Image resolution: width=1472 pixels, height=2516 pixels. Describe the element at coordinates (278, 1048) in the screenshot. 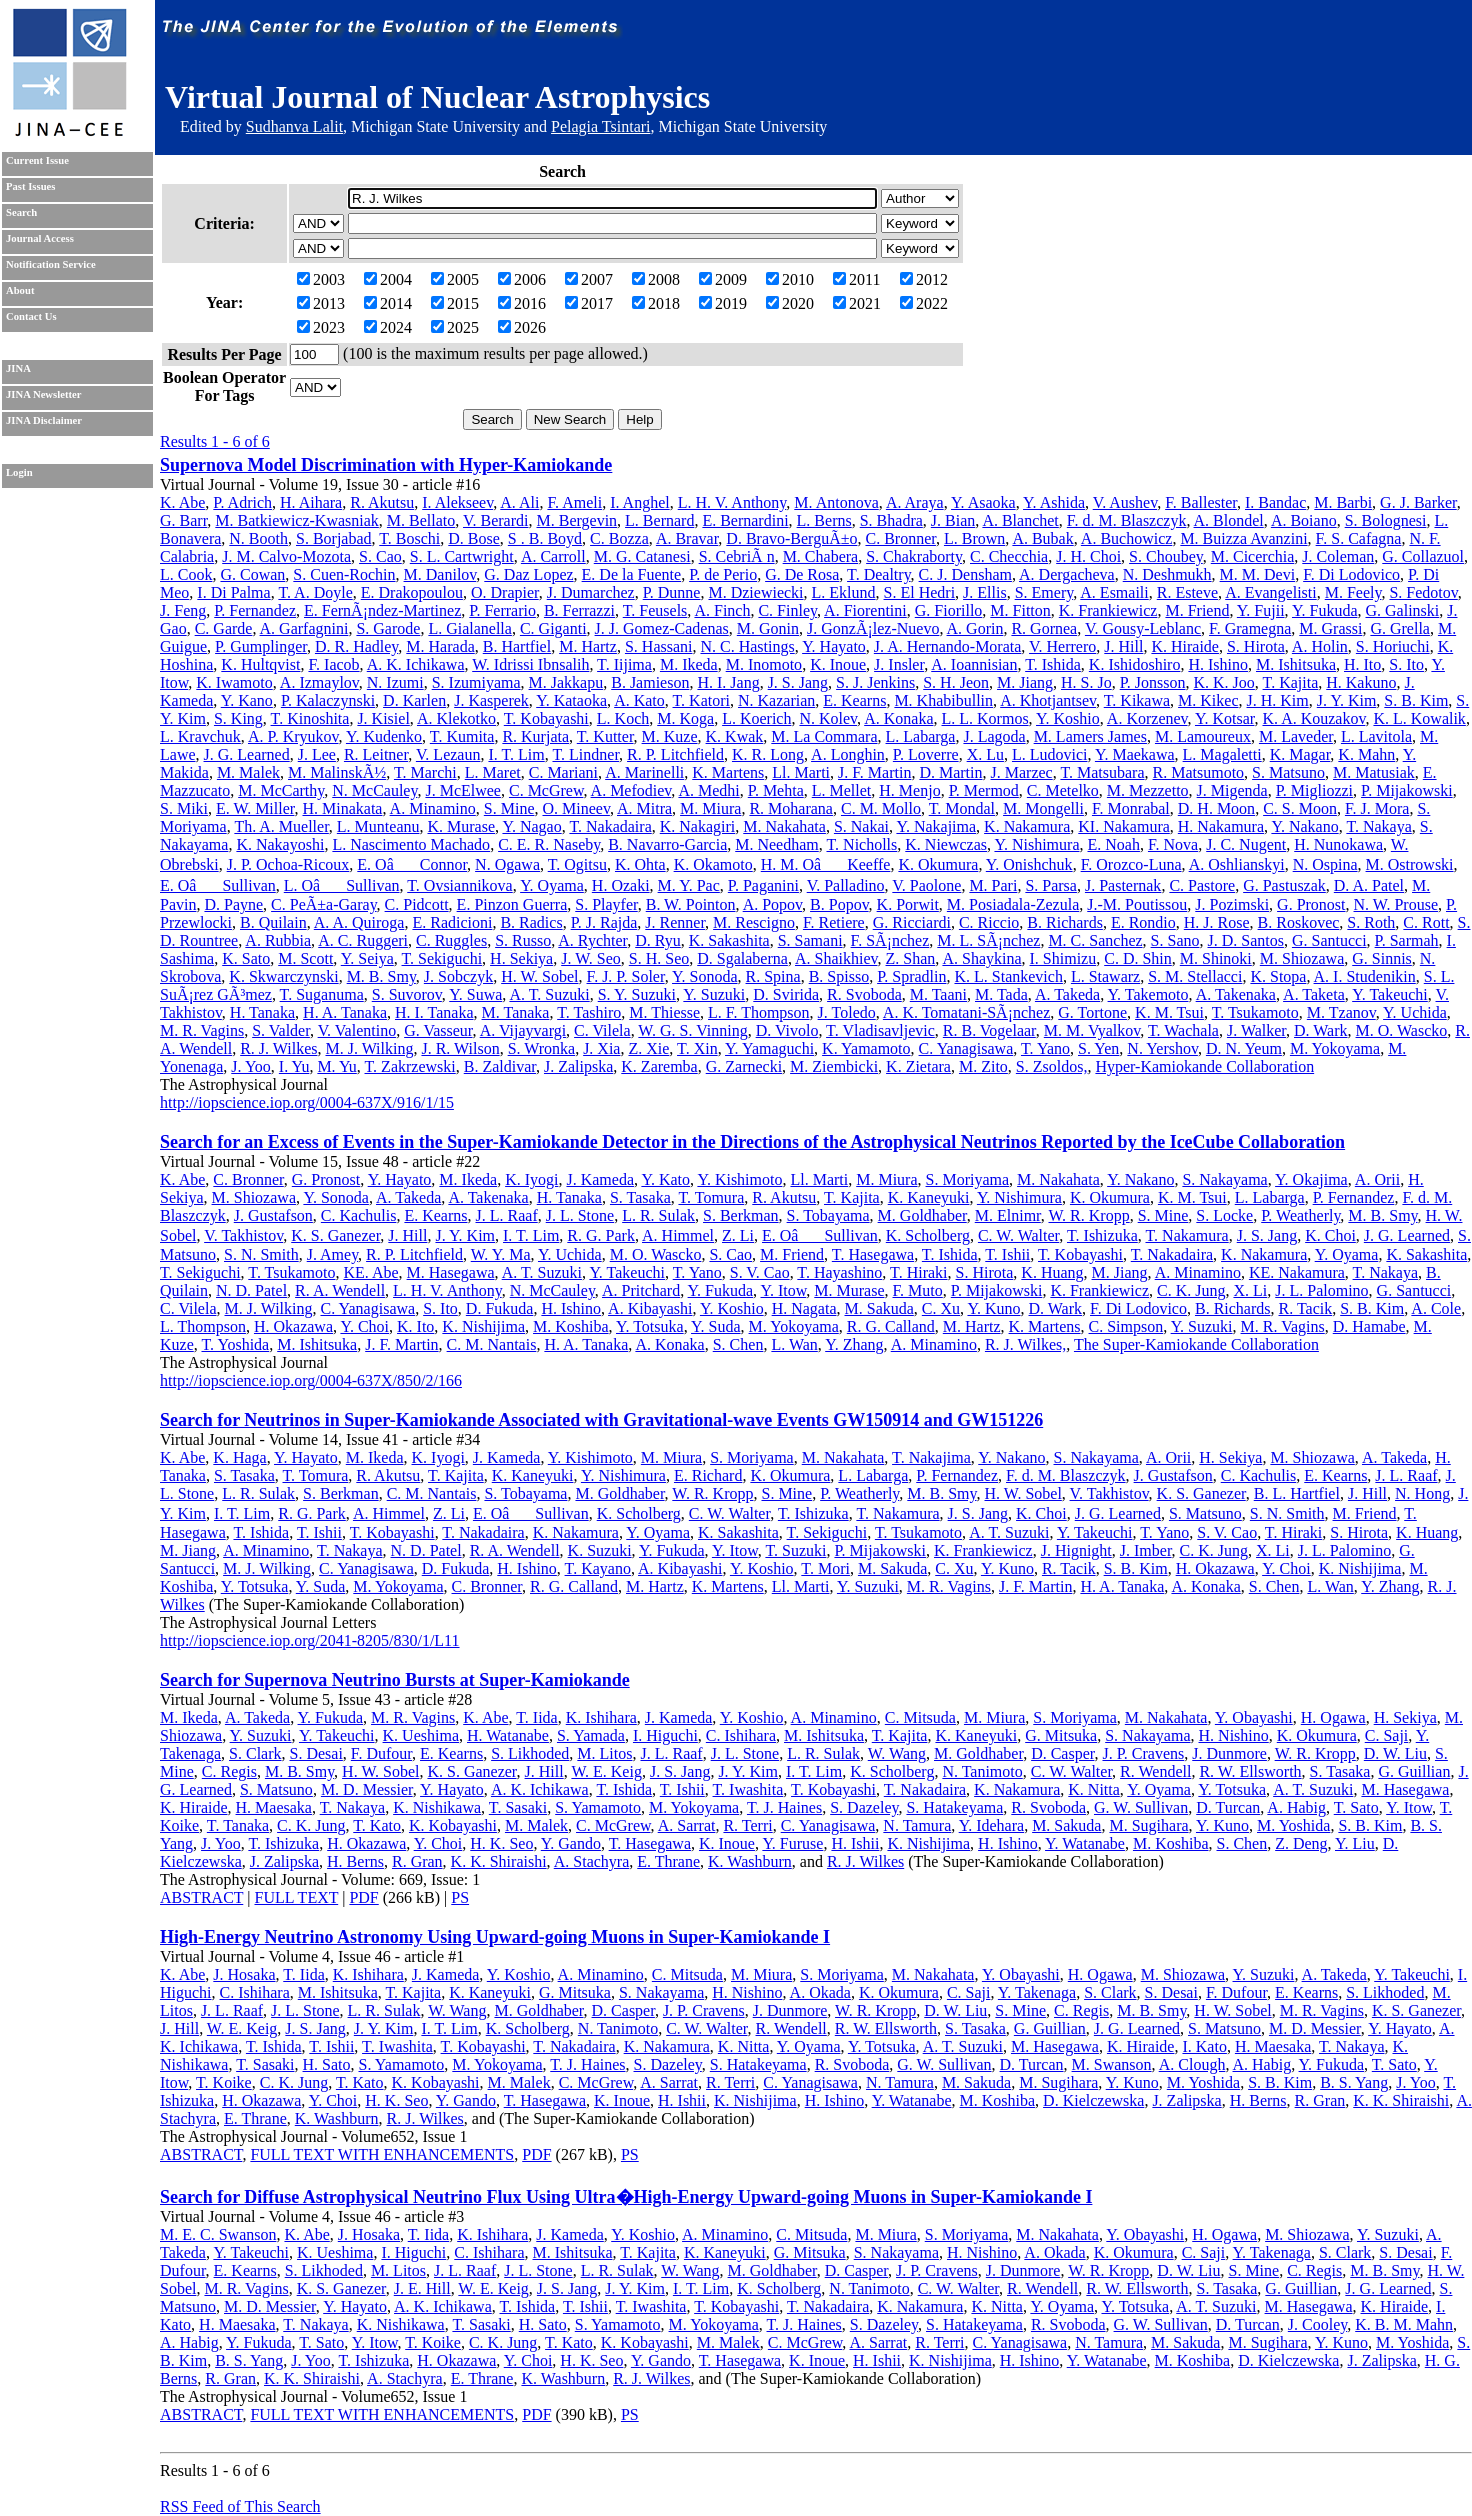

I see `R. J. Wilkes` at that location.